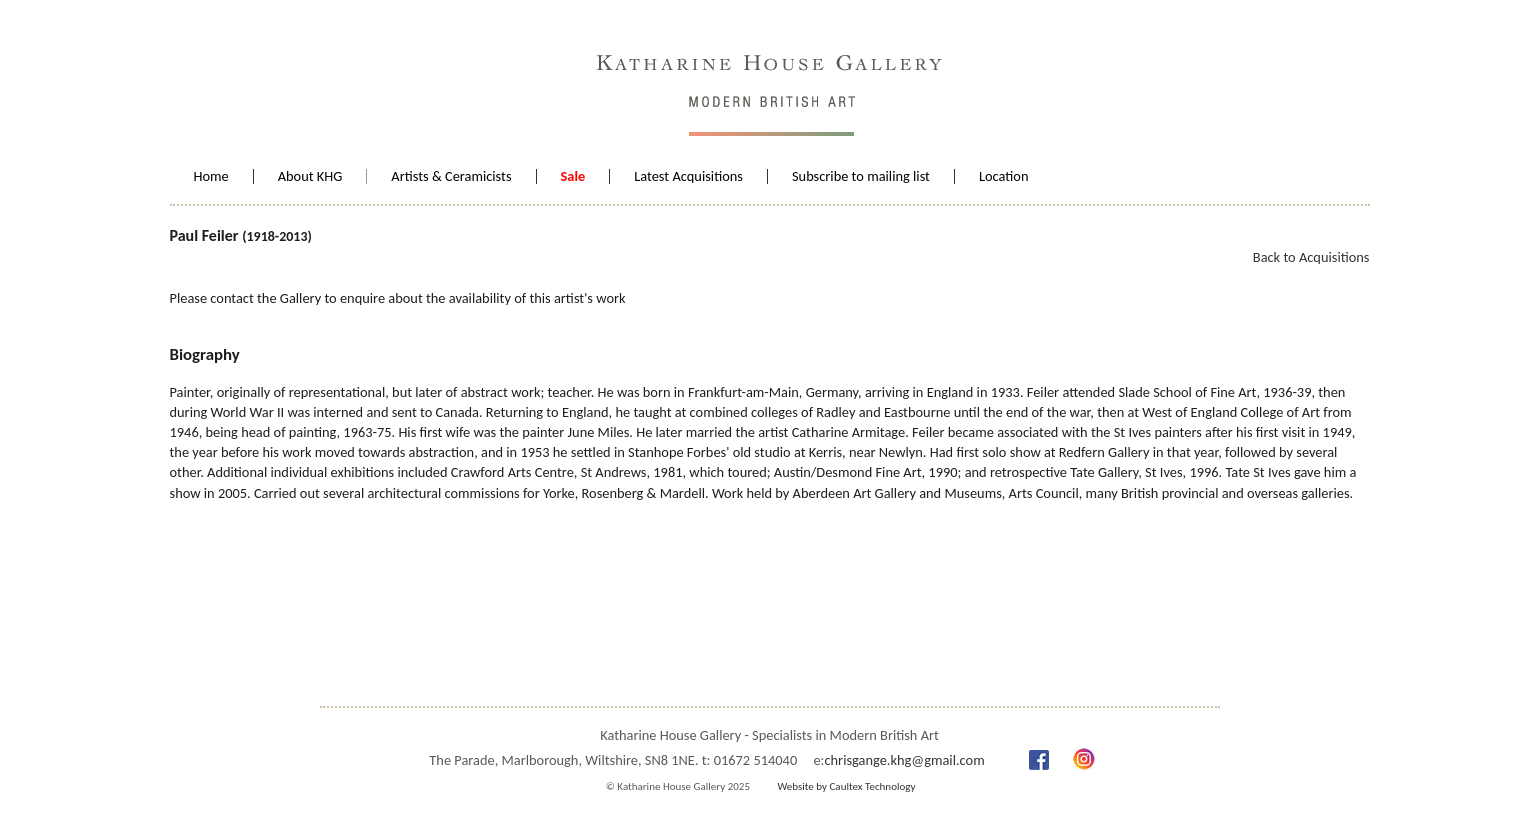 Image resolution: width=1539 pixels, height=824 pixels. Describe the element at coordinates (1004, 176) in the screenshot. I see `Location` at that location.